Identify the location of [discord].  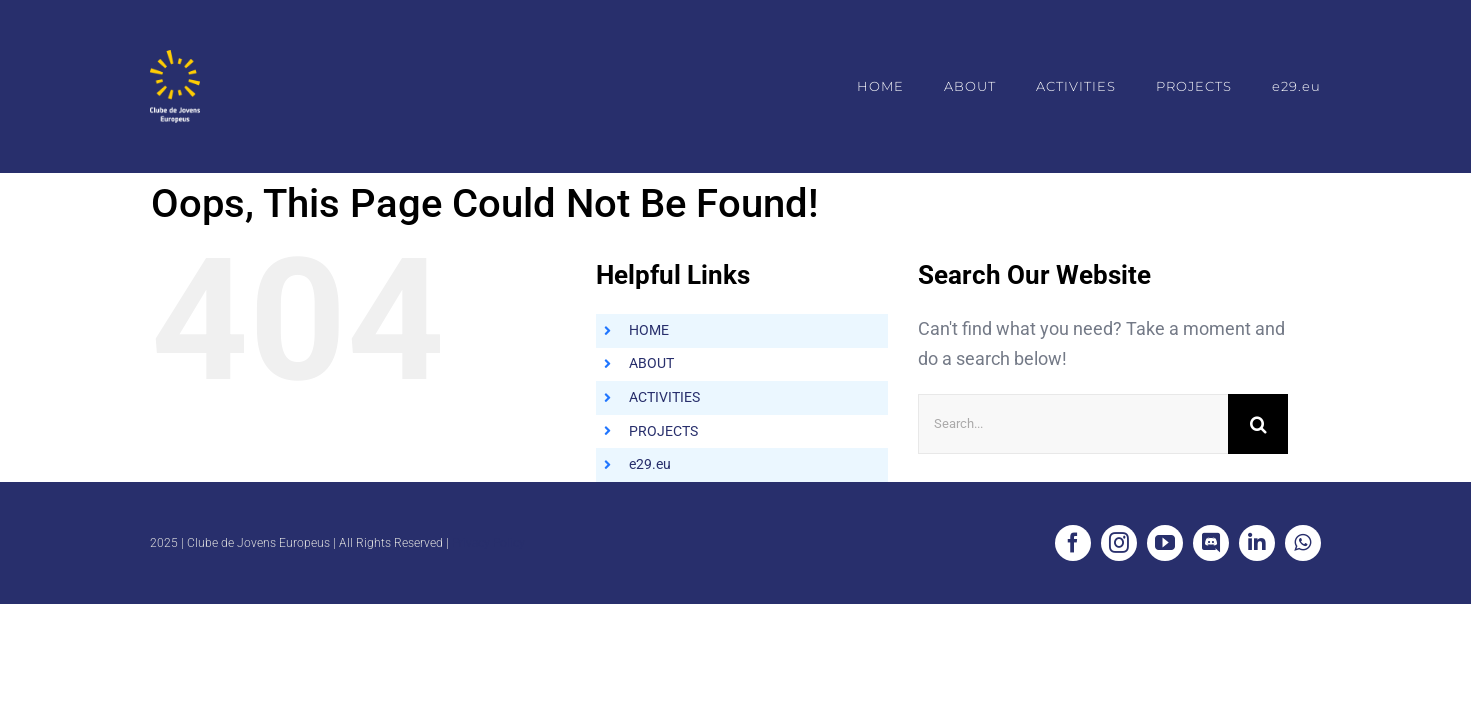
(1211, 543).